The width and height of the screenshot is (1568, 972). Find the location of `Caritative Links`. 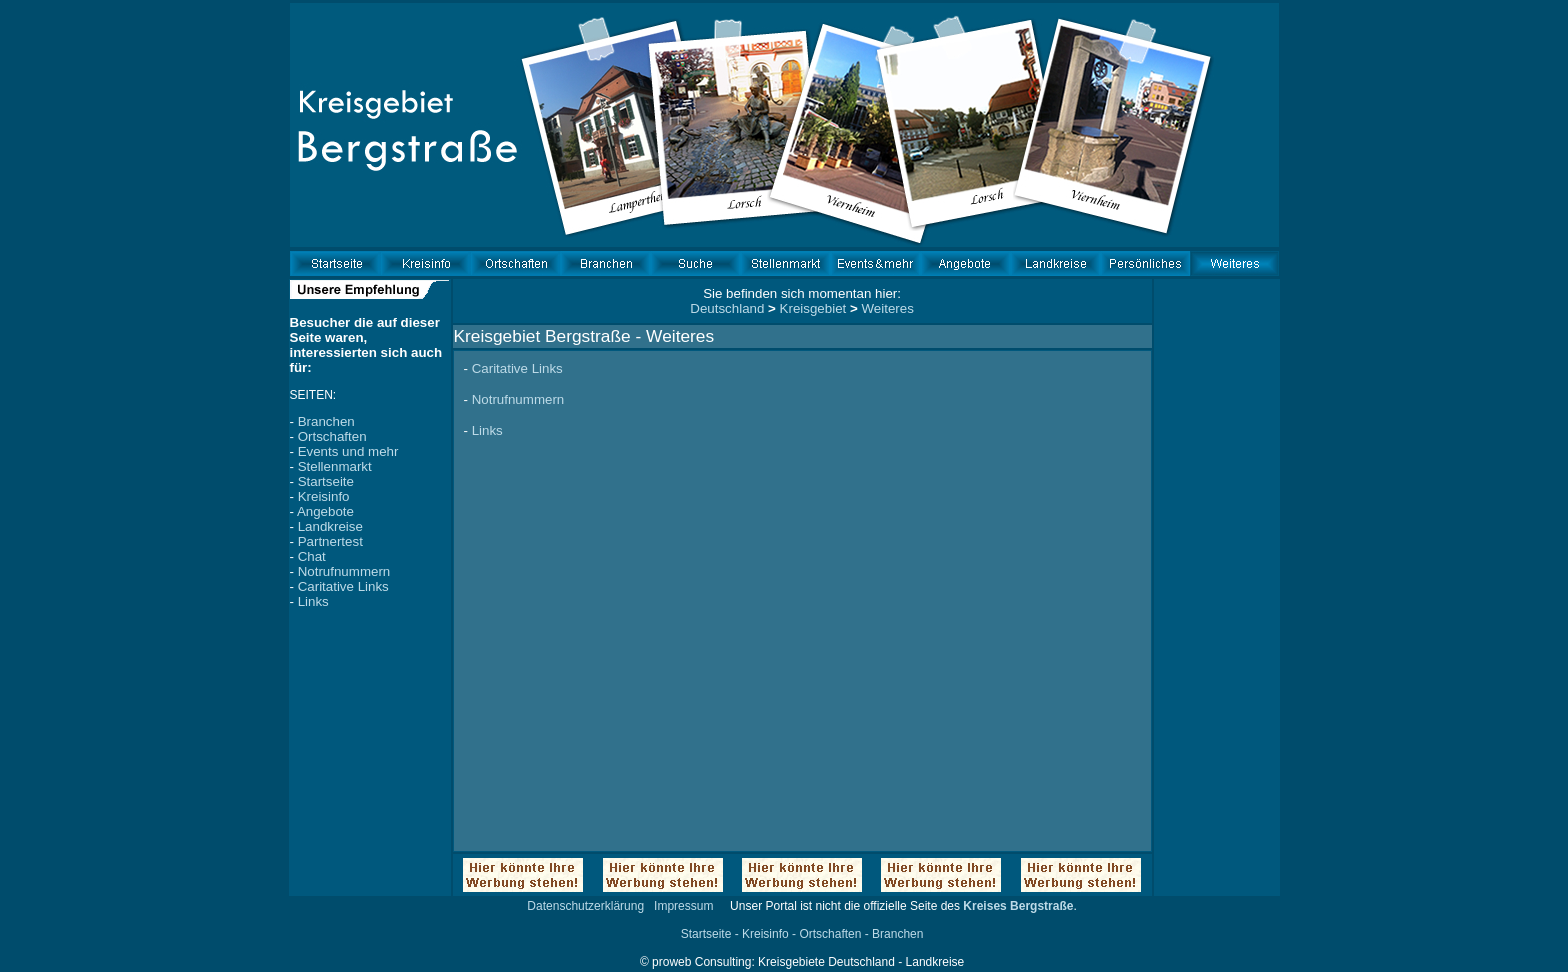

Caritative Links is located at coordinates (343, 586).